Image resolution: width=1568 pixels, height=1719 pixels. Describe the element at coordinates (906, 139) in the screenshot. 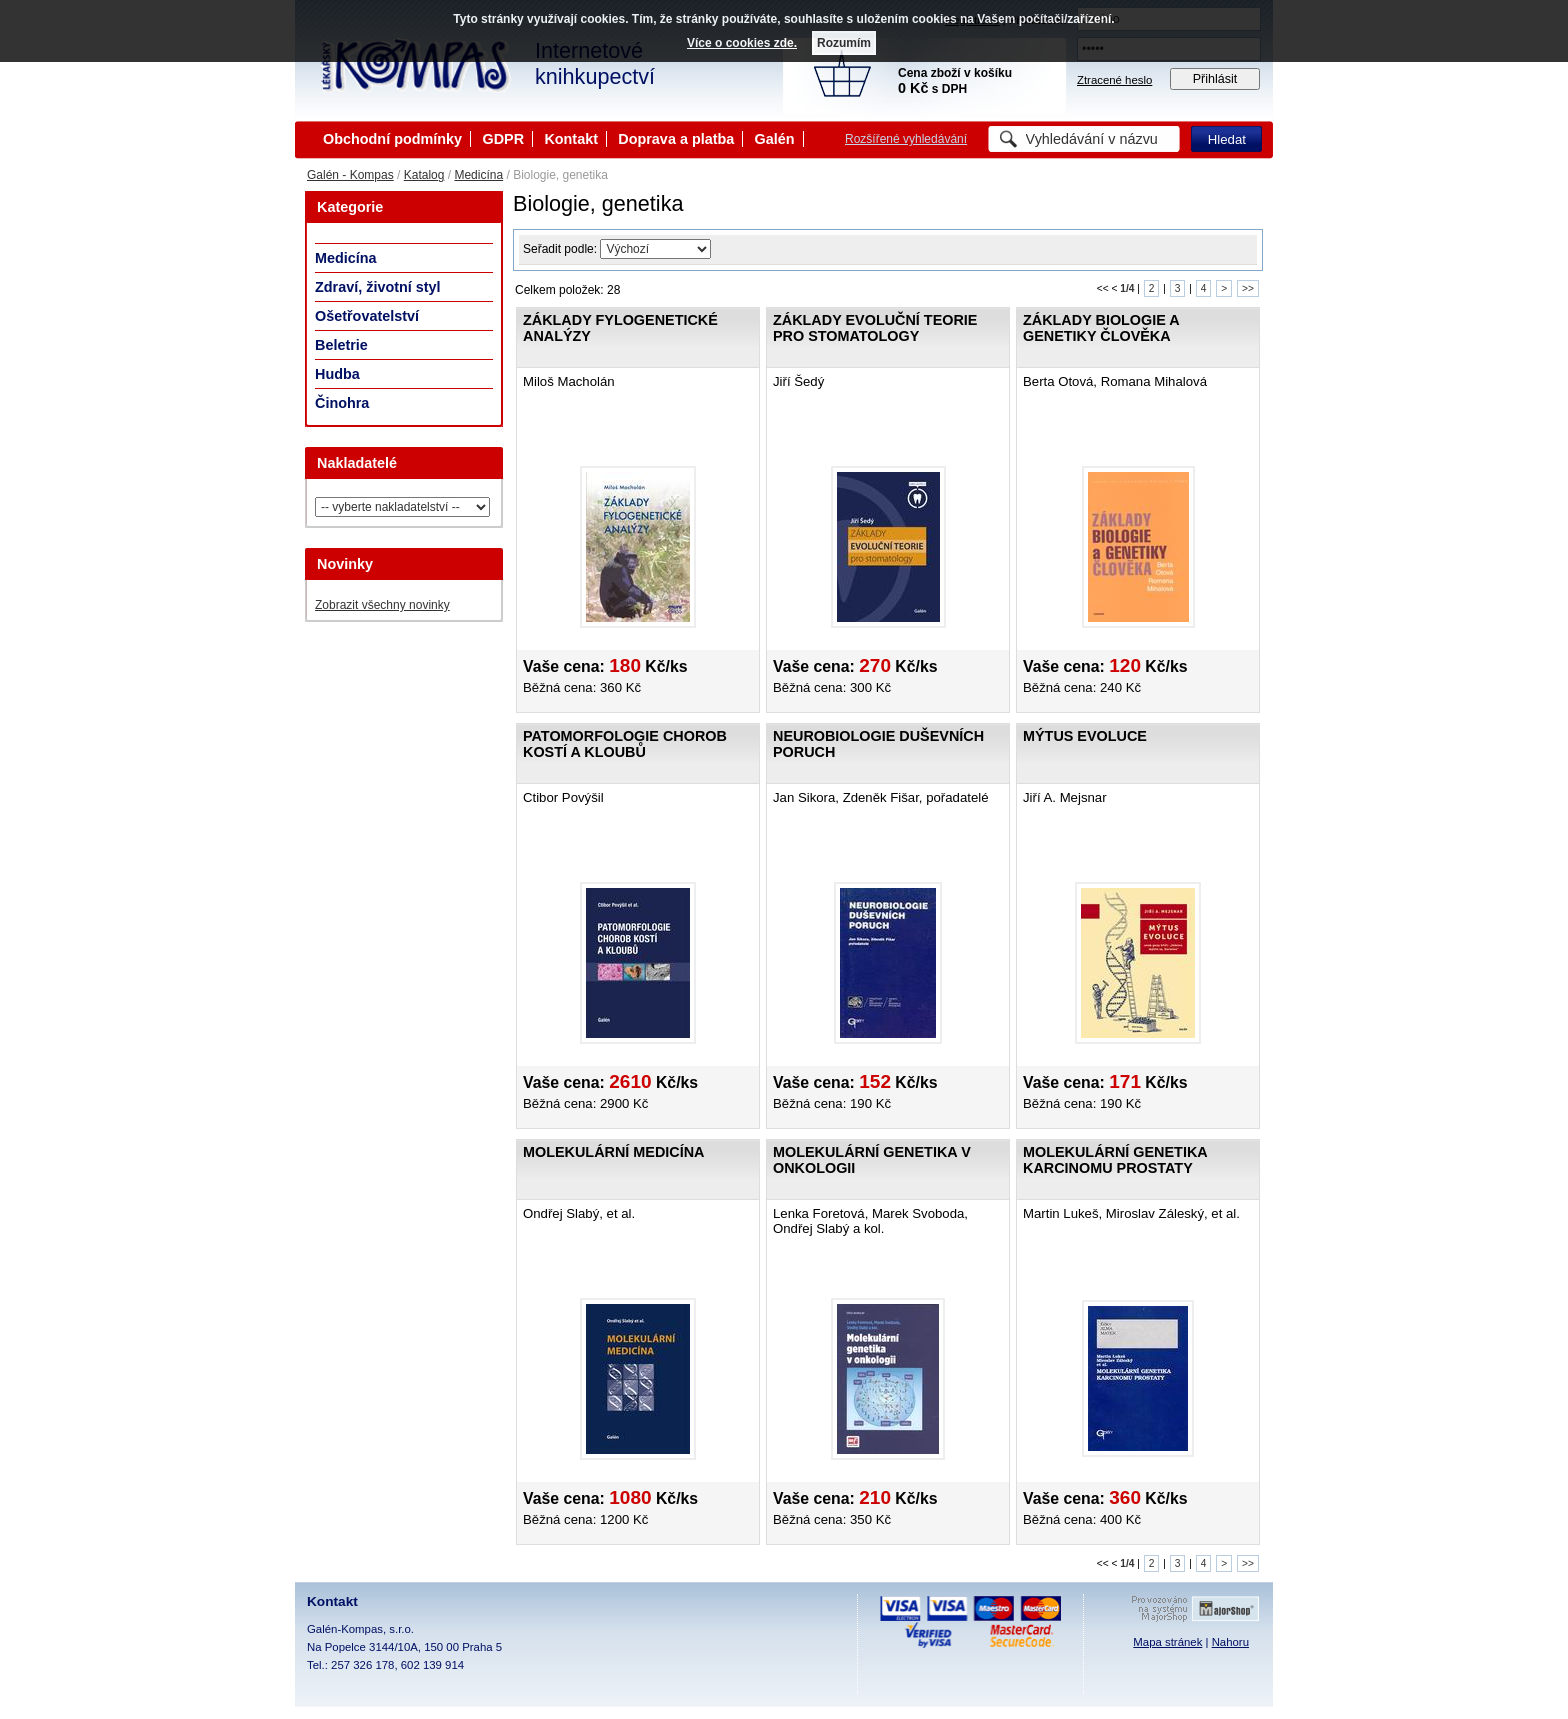

I see `Rozšířené vyhledávání` at that location.